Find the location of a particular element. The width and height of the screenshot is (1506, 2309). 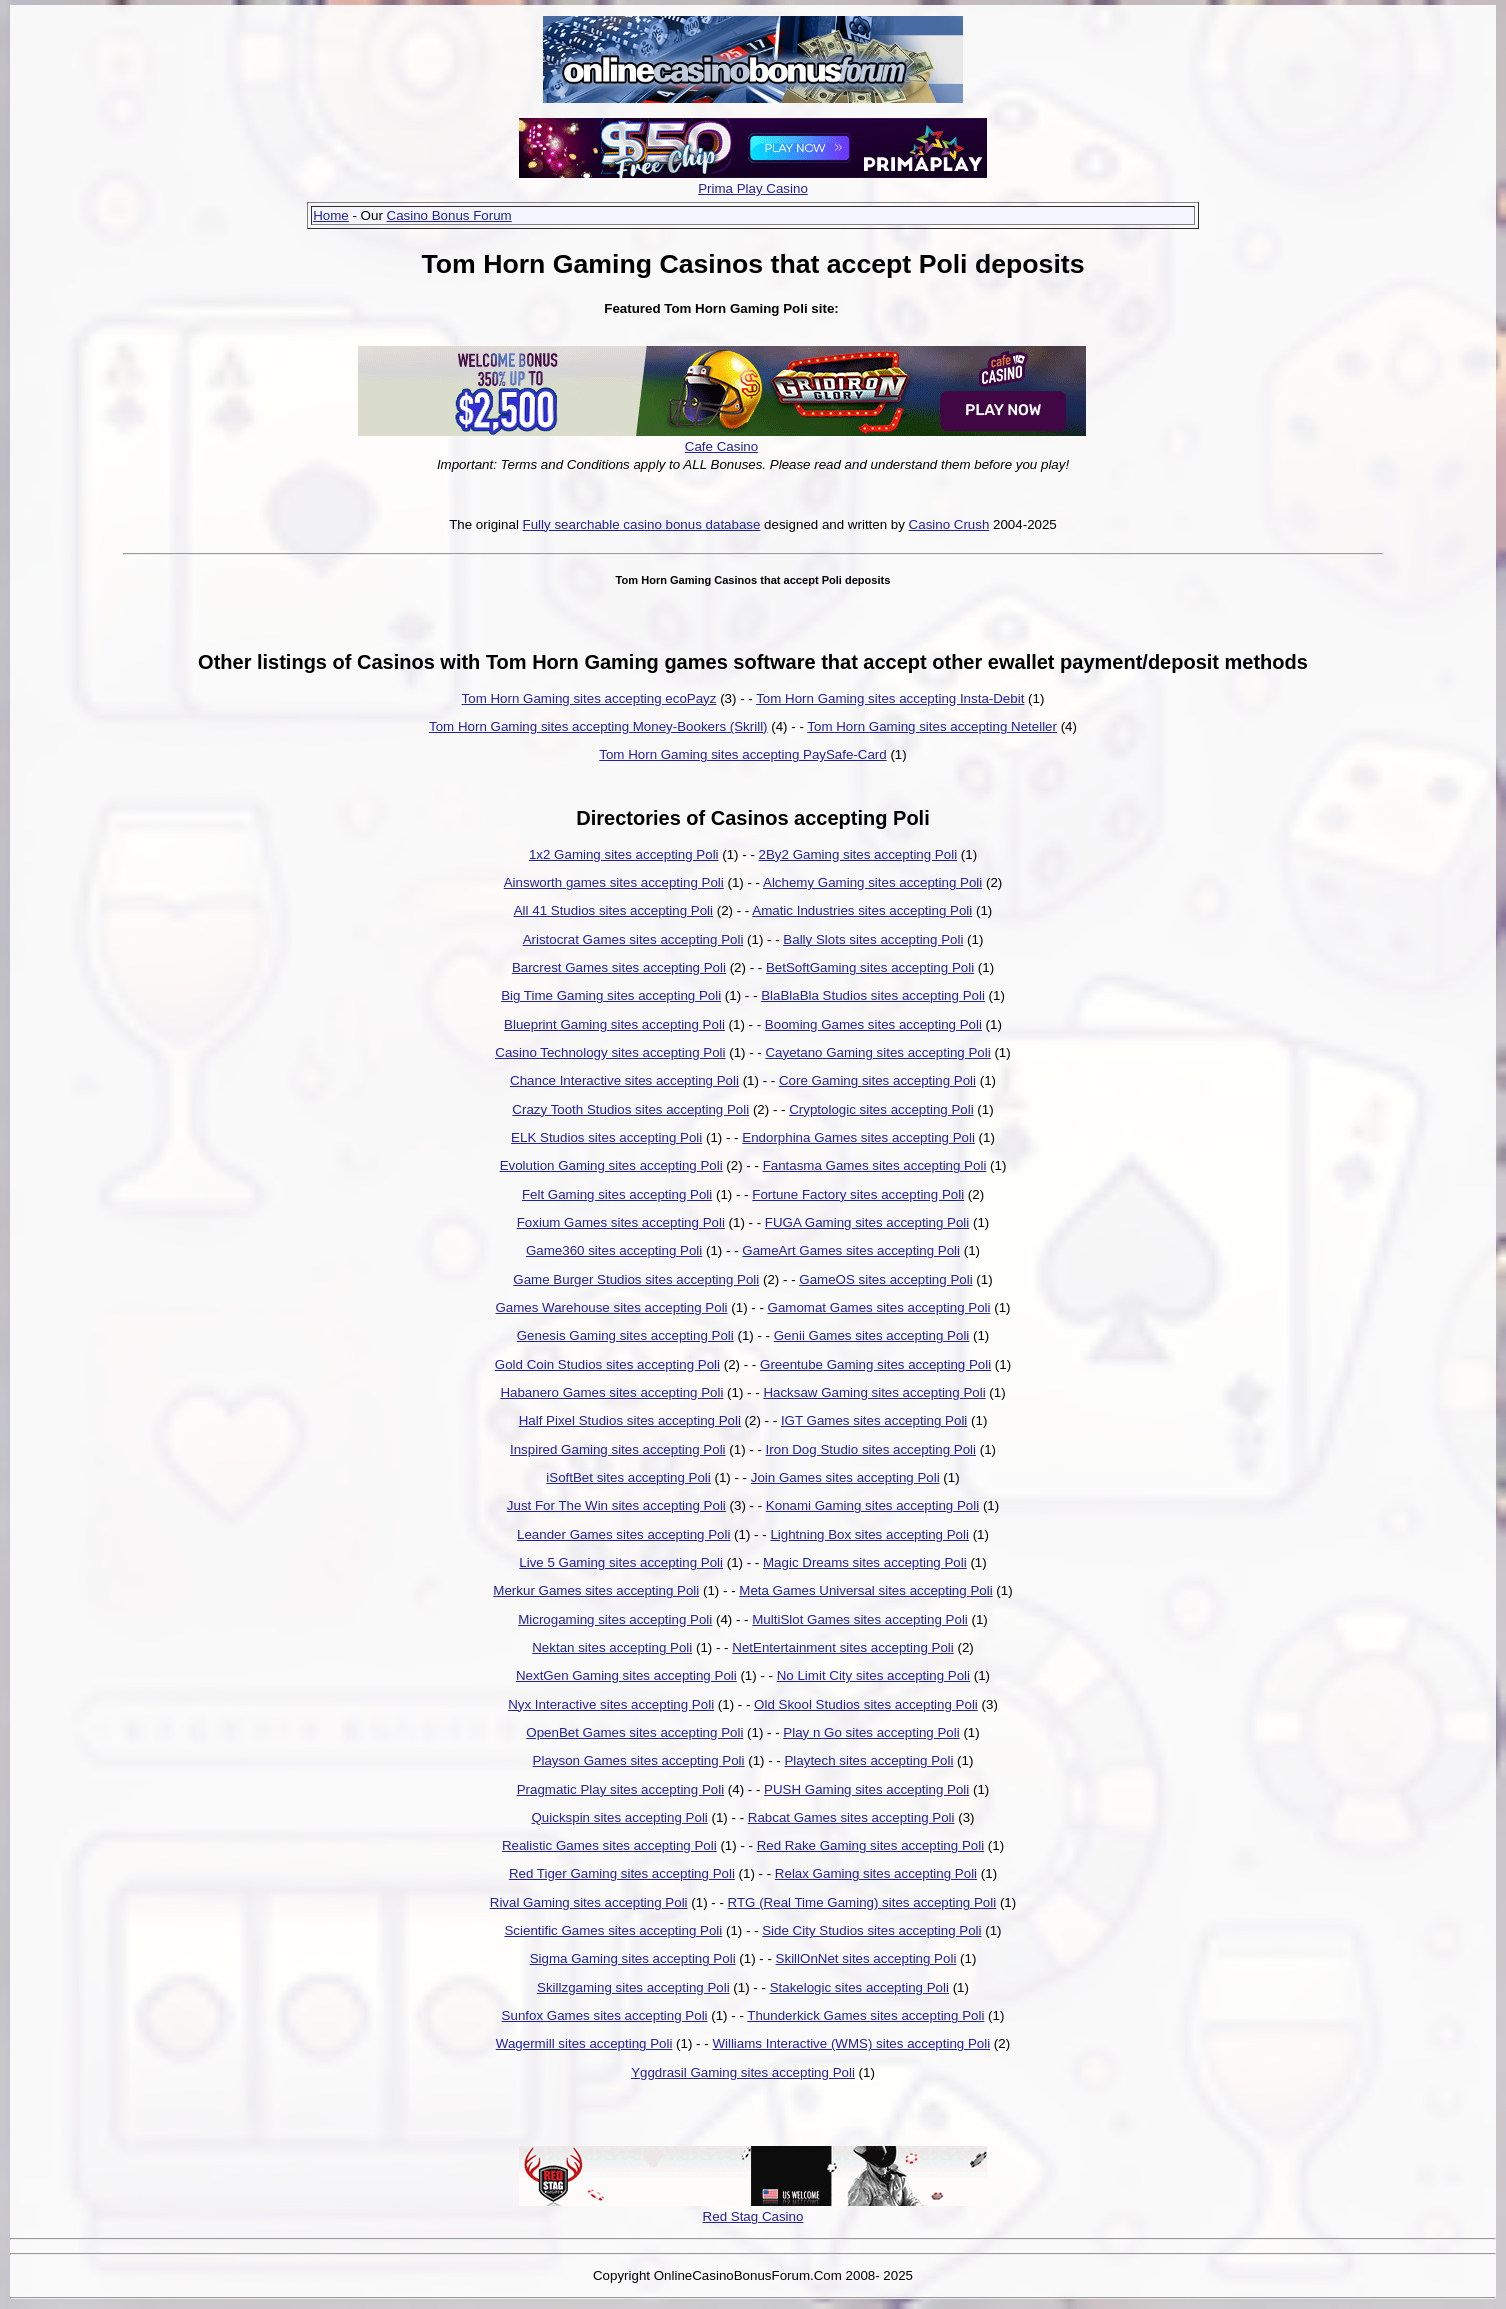

Casino Technology sites accepting Poli is located at coordinates (610, 1052).